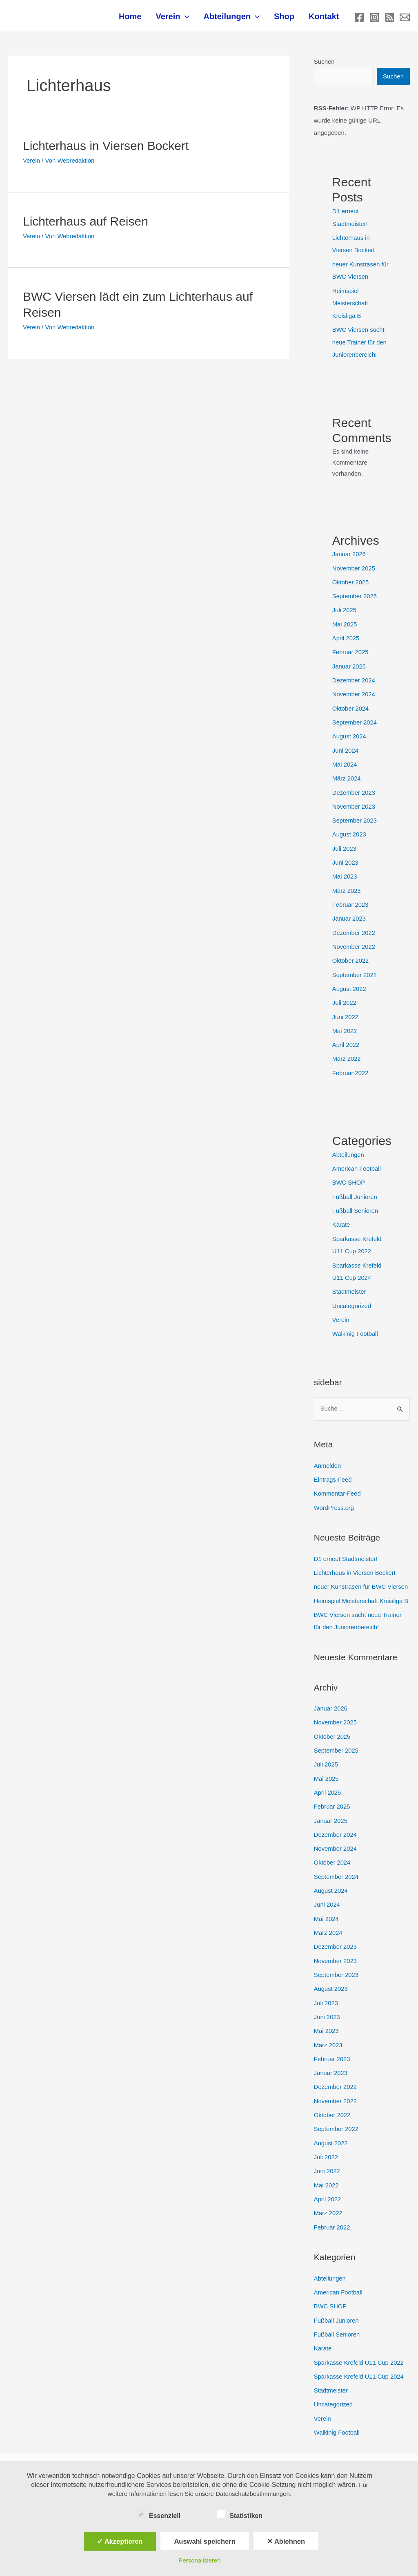 The width and height of the screenshot is (418, 2576). Describe the element at coordinates (346, 1545) in the screenshot. I see `D1 erneut Stadtmeister!` at that location.